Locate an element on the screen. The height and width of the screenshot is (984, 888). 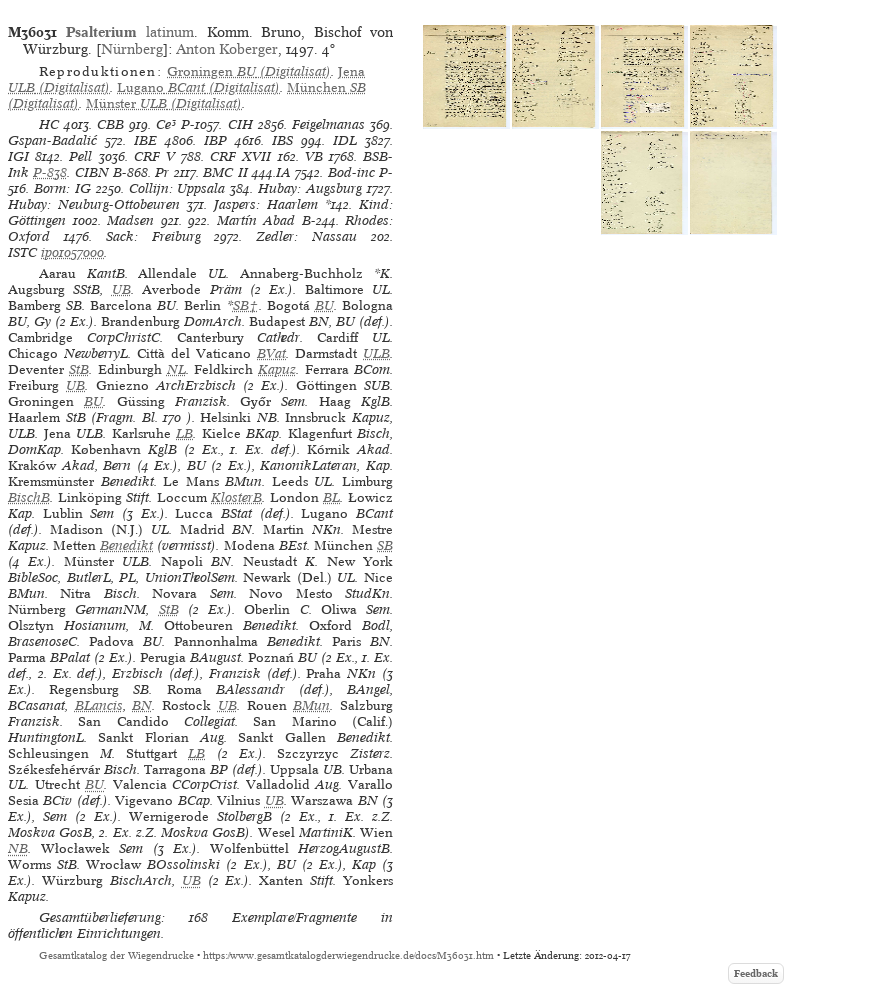
Benedikt is located at coordinates (126, 545).